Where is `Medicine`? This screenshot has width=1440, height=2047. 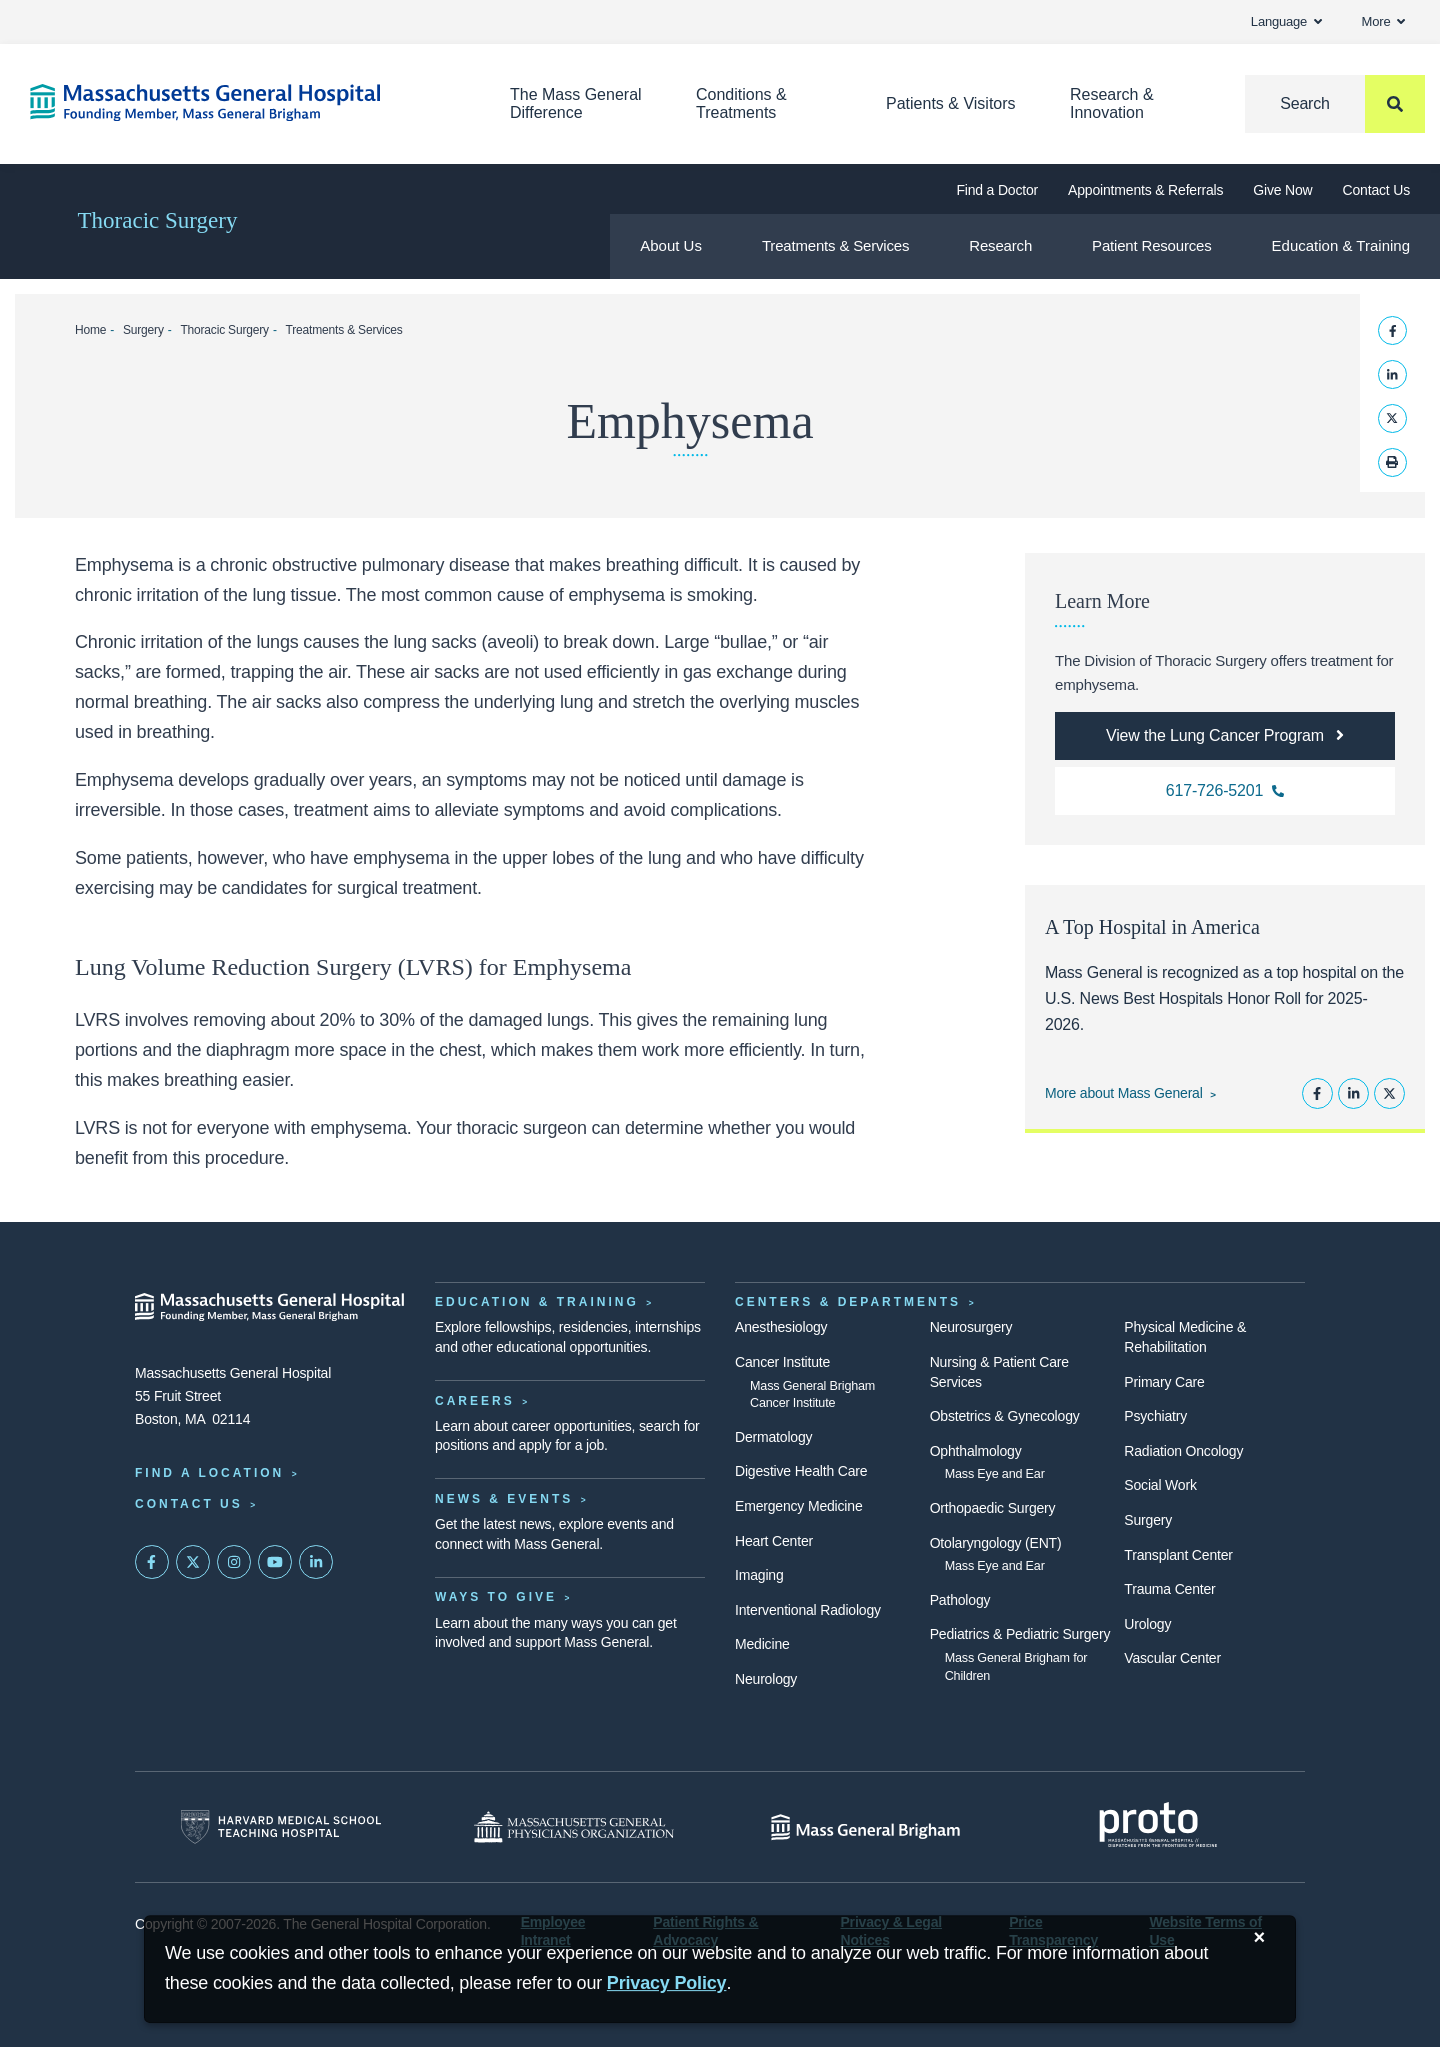 Medicine is located at coordinates (762, 1644).